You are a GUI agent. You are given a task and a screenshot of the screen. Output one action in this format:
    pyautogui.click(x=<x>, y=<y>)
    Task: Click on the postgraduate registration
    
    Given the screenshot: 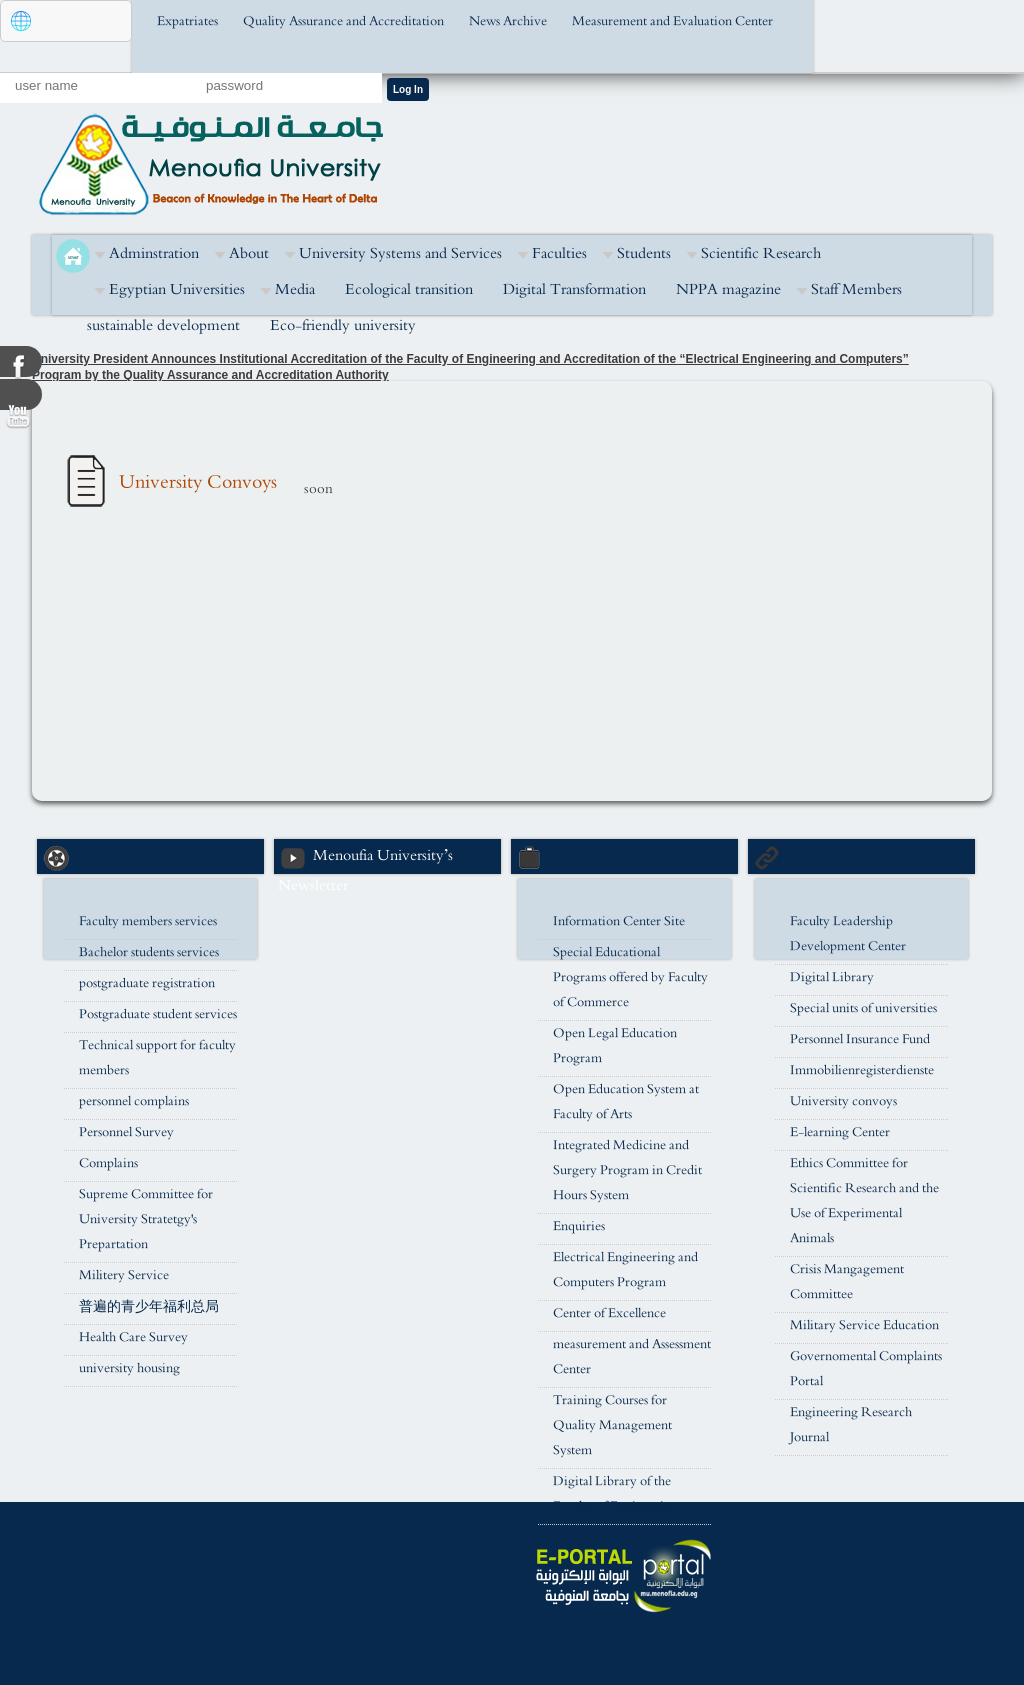 What is the action you would take?
    pyautogui.click(x=147, y=983)
    